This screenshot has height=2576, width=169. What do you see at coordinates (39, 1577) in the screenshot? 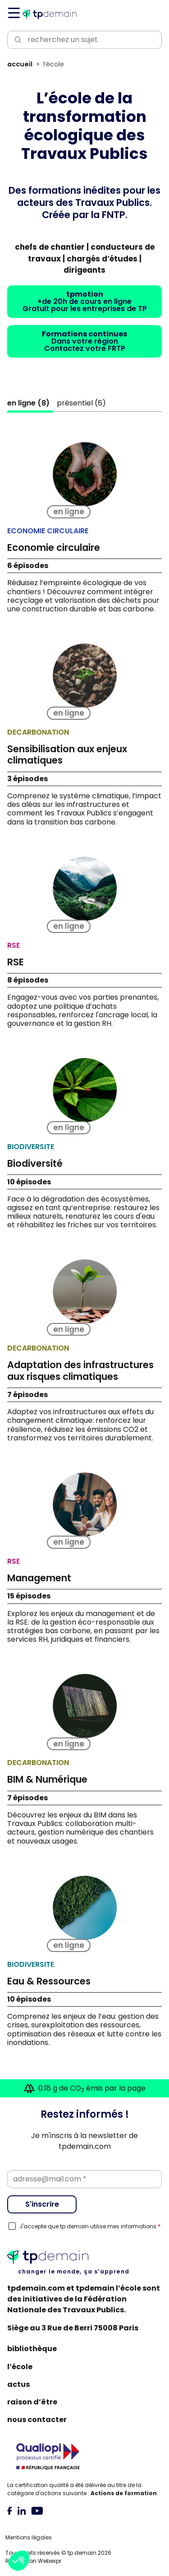
I see `Management` at bounding box center [39, 1577].